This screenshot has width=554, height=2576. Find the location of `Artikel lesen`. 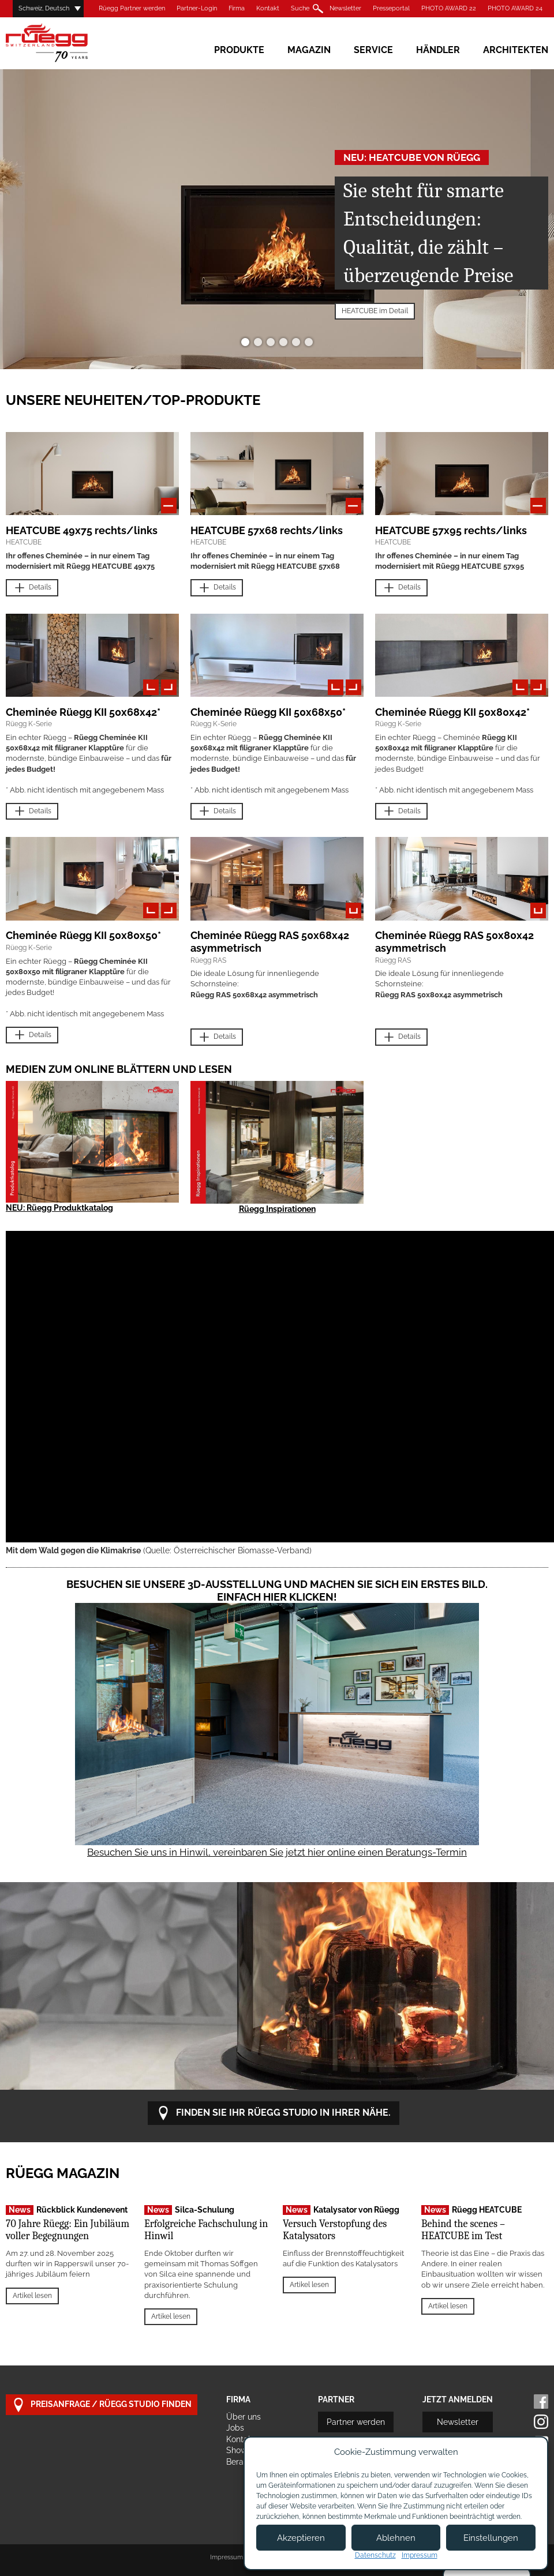

Artikel lesen is located at coordinates (32, 2296).